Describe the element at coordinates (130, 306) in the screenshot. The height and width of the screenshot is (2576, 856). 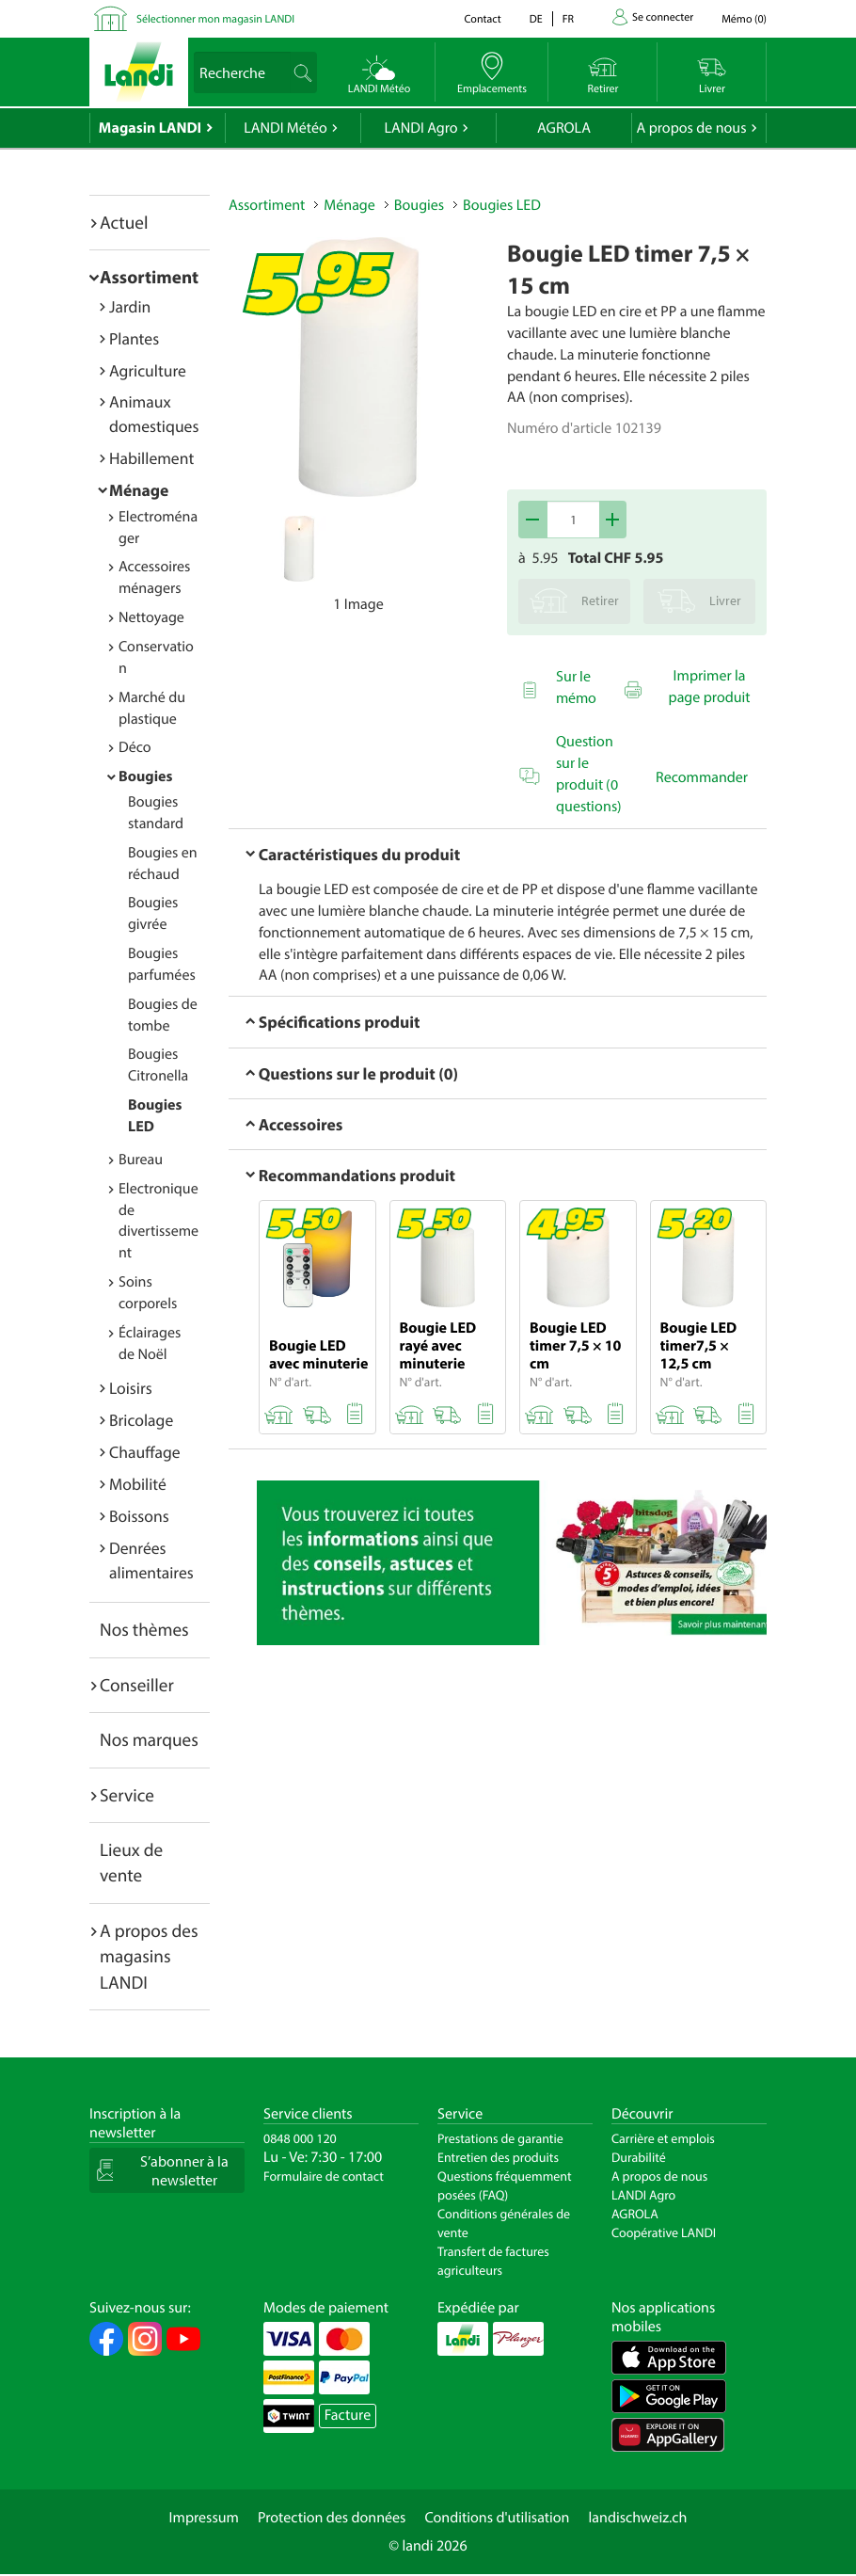
I see `Jardin` at that location.